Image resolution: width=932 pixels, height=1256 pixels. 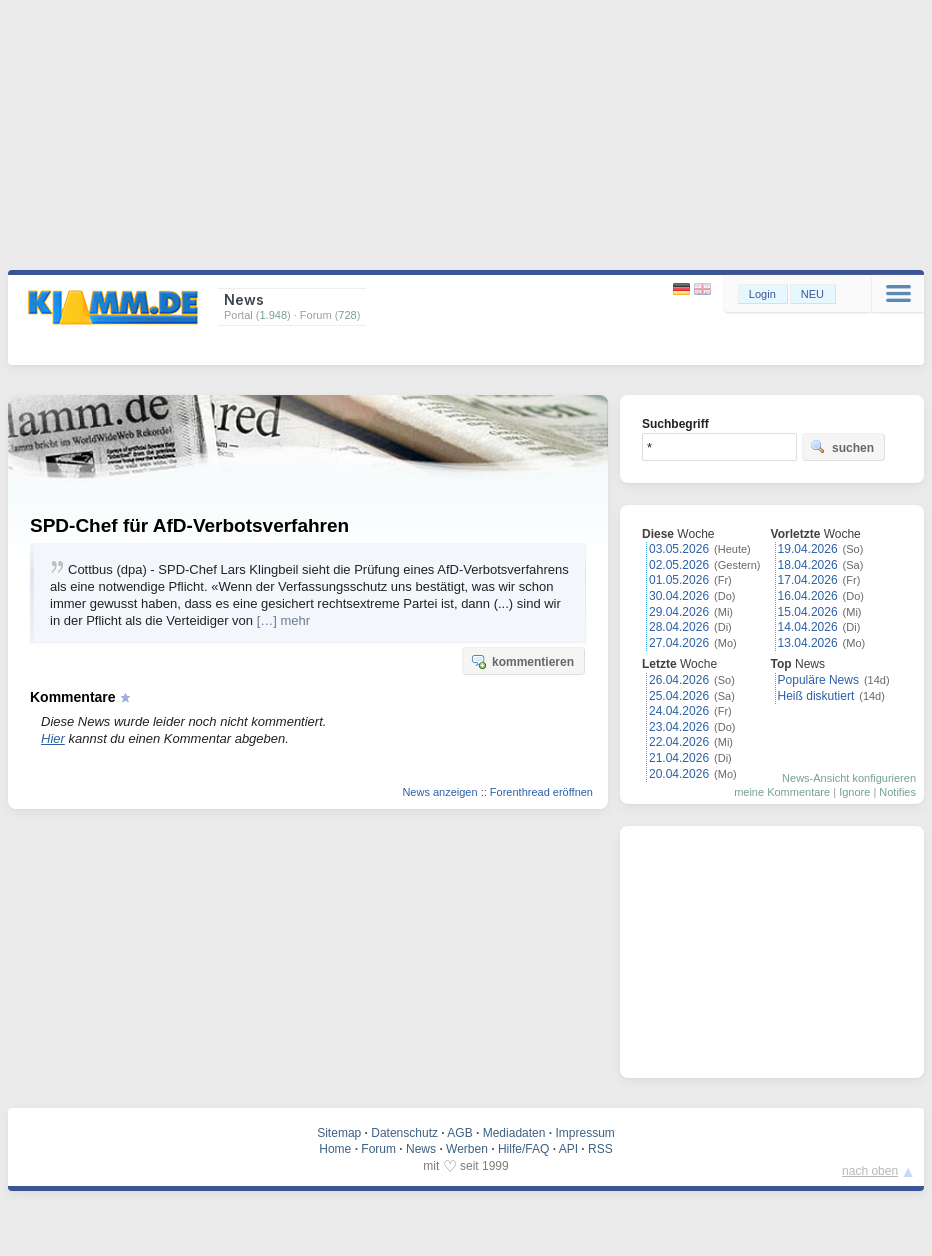 I want to click on kommentieren, so click(x=522, y=661).